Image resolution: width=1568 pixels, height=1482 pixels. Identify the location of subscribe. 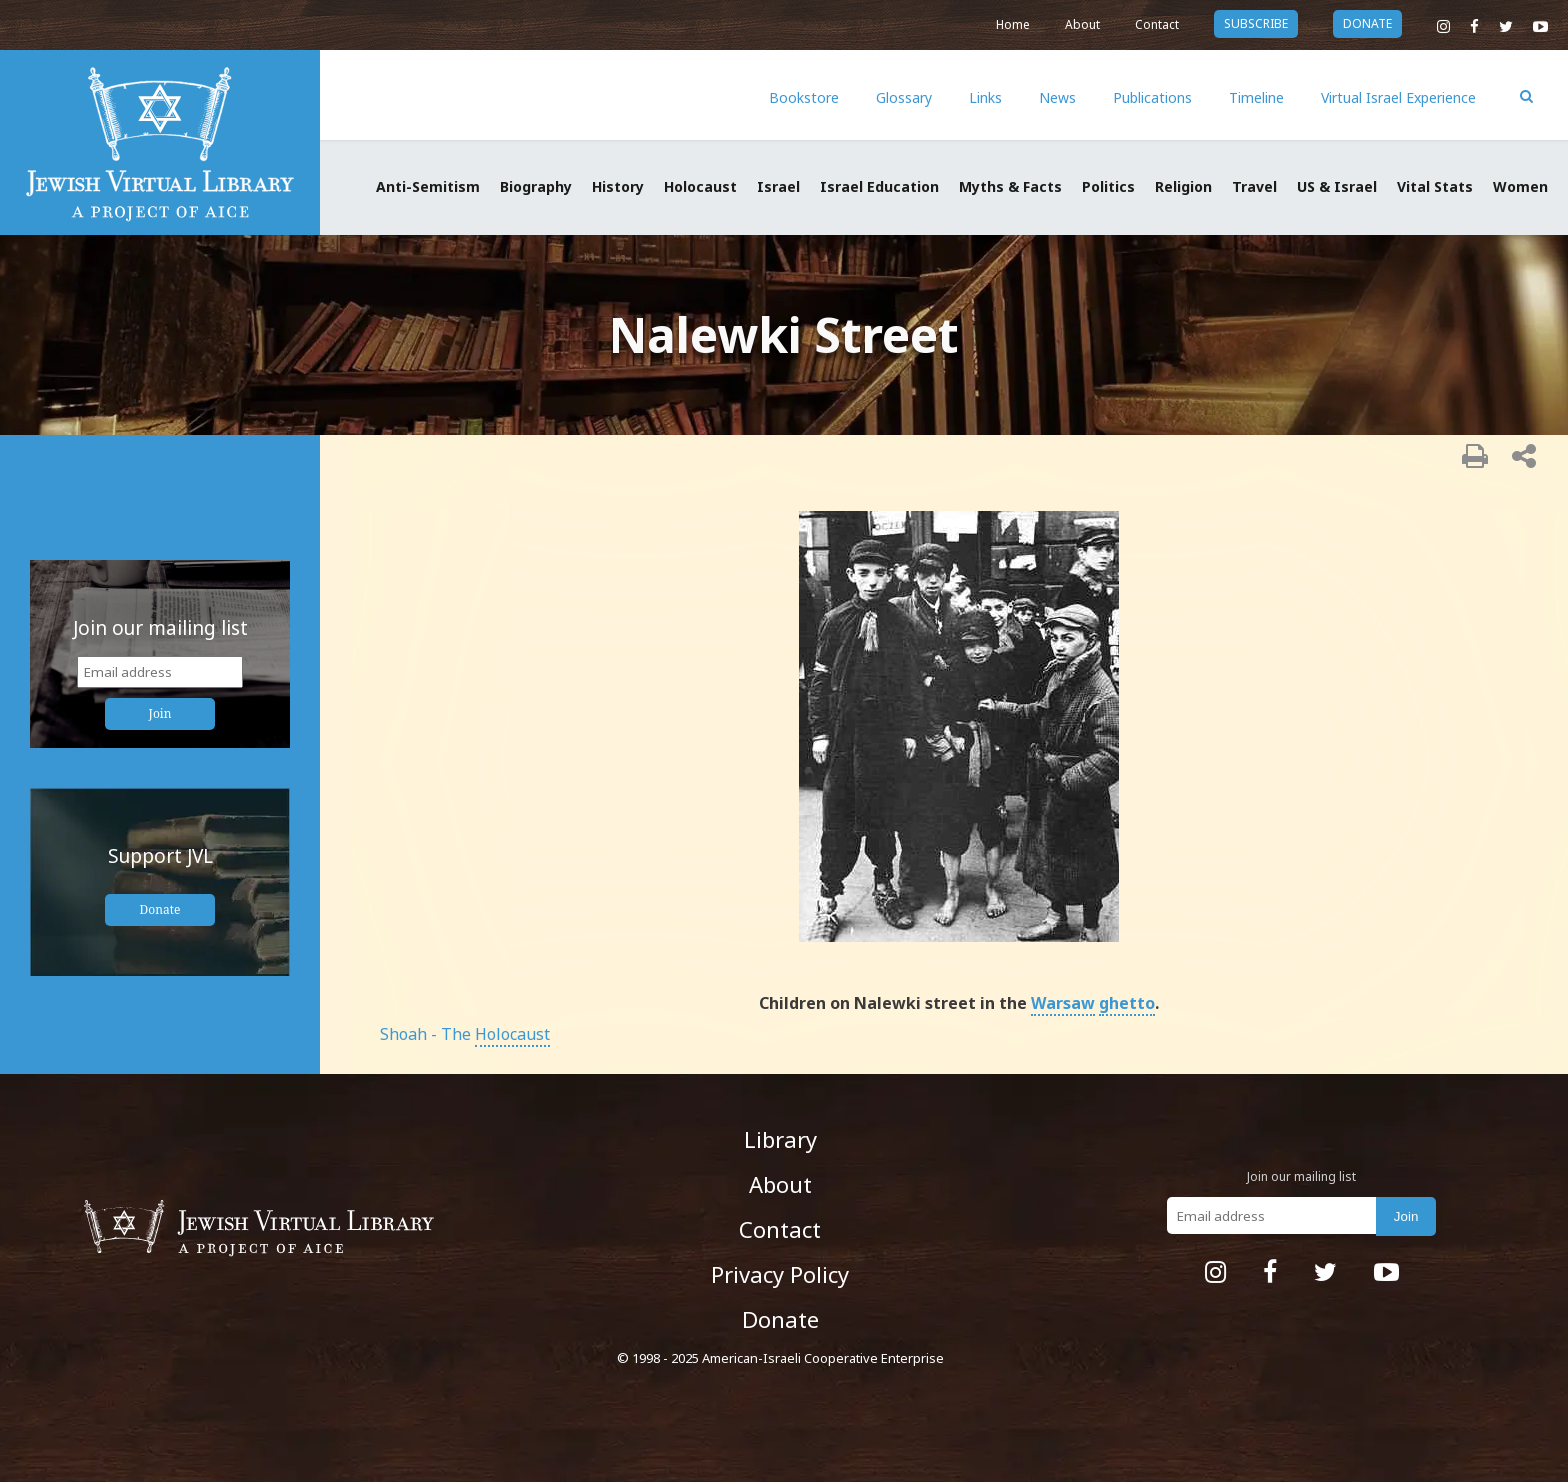
(1256, 23).